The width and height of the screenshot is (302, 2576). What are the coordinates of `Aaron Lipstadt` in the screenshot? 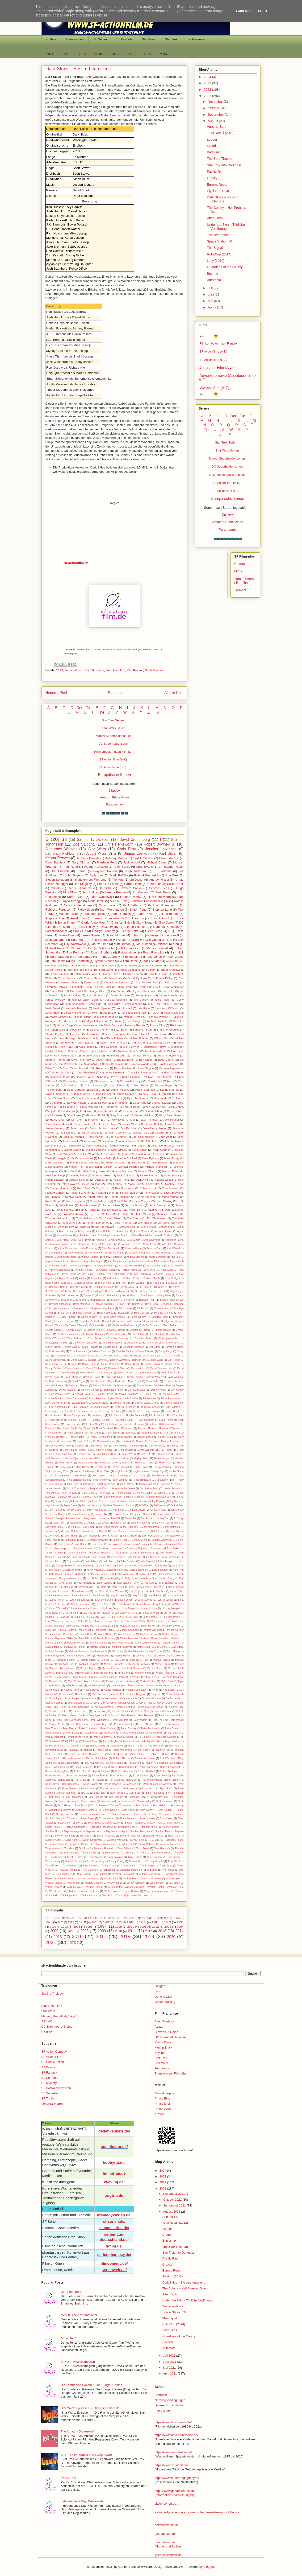 It's located at (148, 1227).